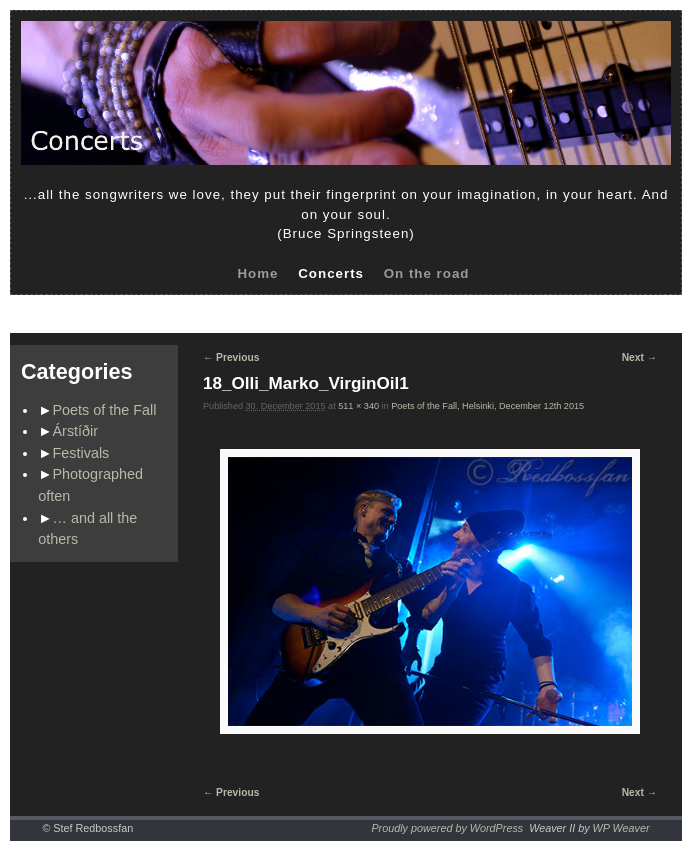  Describe the element at coordinates (358, 406) in the screenshot. I see `511 × 340` at that location.